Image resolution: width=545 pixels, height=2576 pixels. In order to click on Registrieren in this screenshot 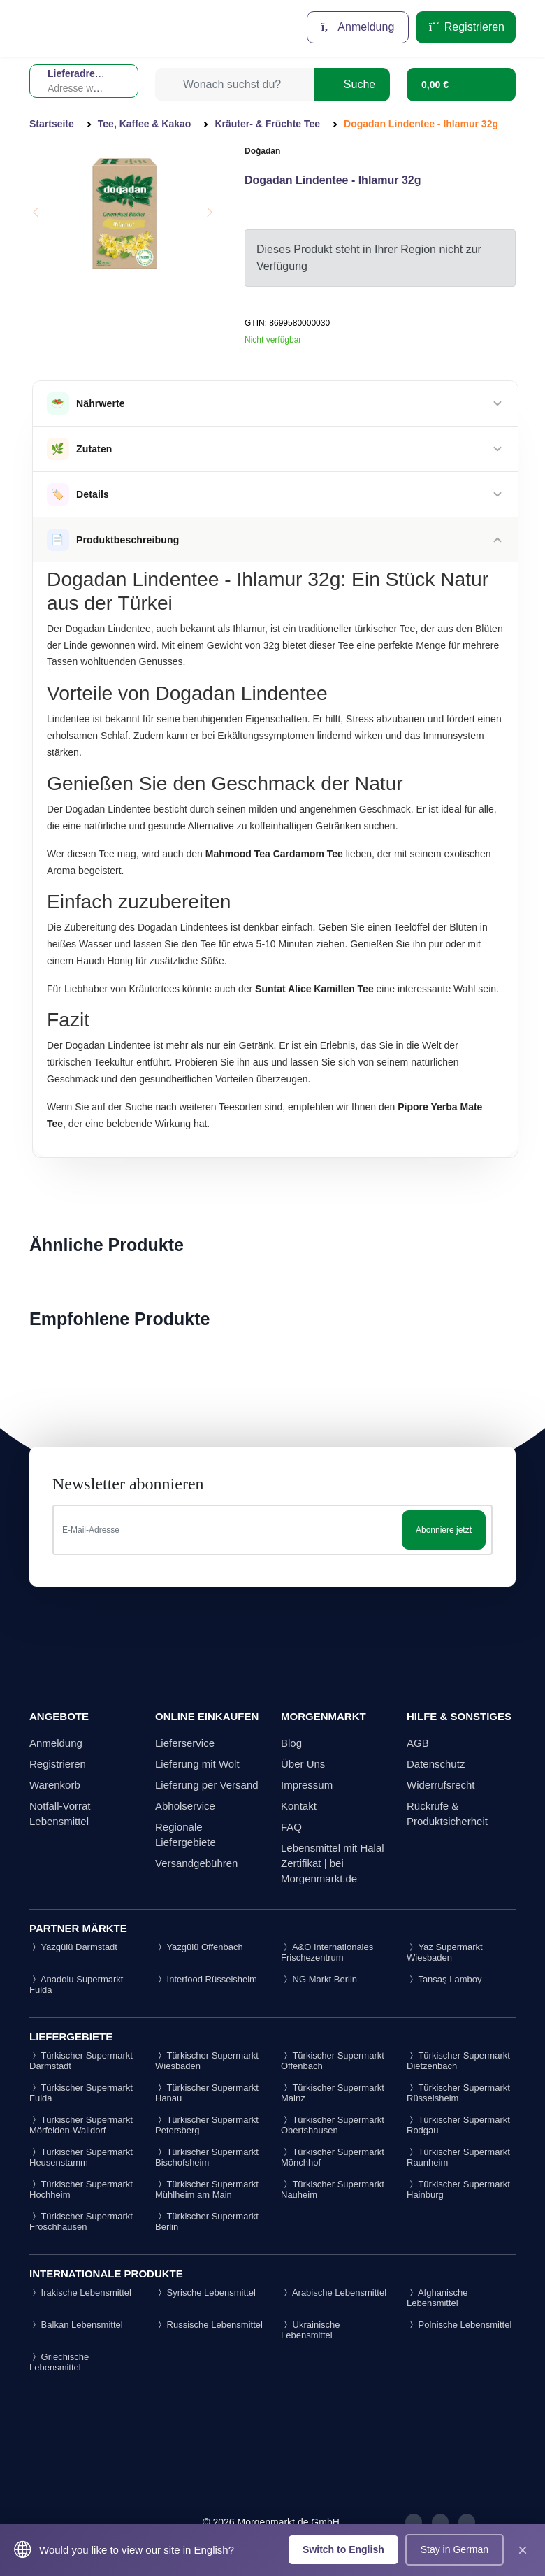, I will do `click(465, 27)`.